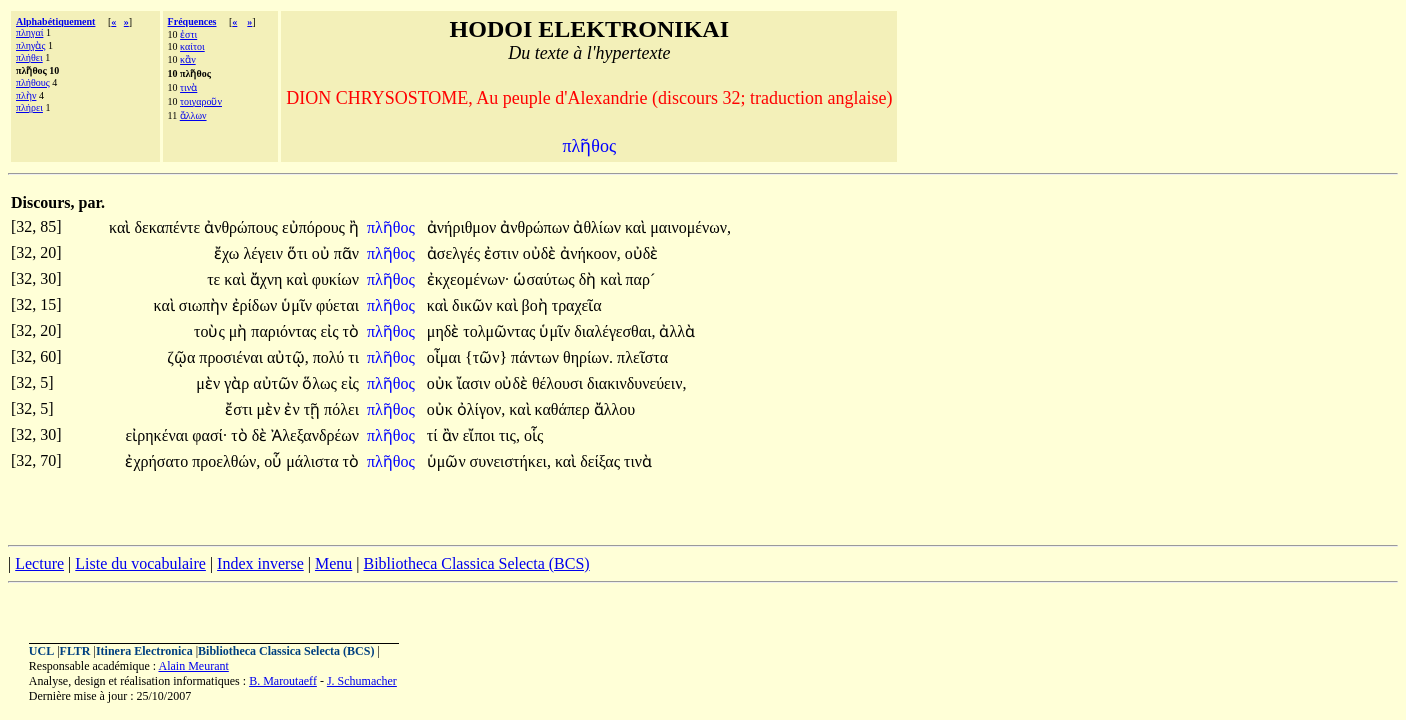 This screenshot has height=720, width=1406. I want to click on τινὰ, so click(188, 87).